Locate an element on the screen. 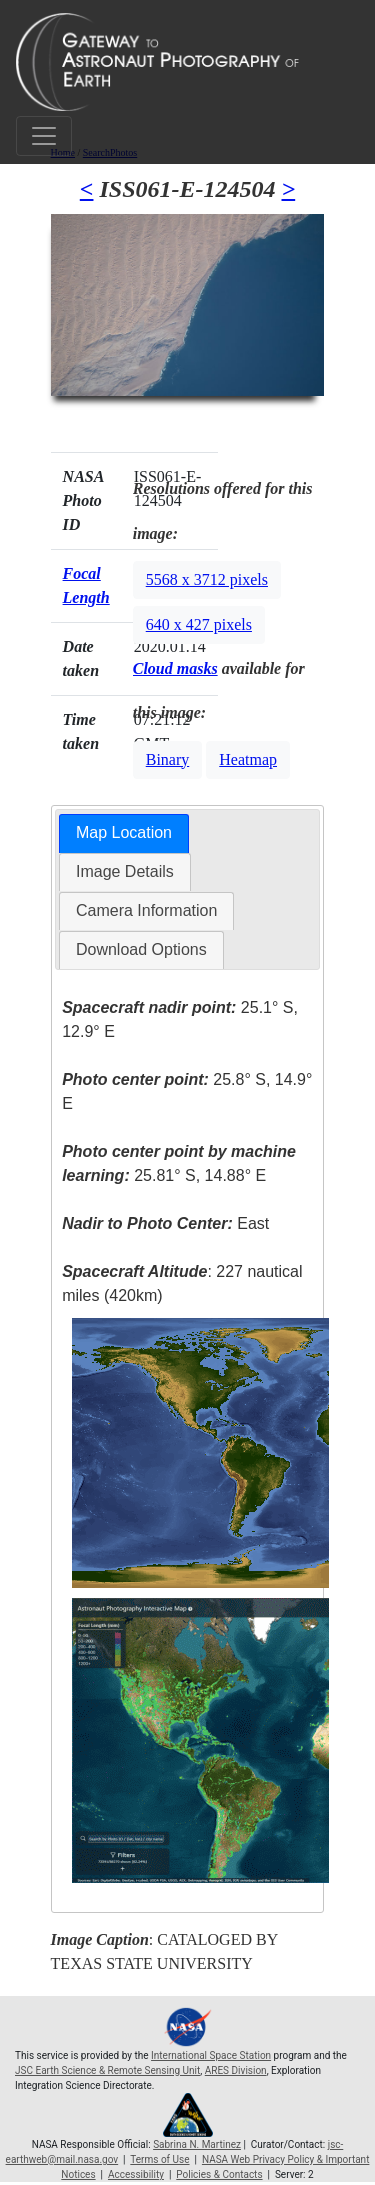  Heatmap [button] is located at coordinates (248, 759).